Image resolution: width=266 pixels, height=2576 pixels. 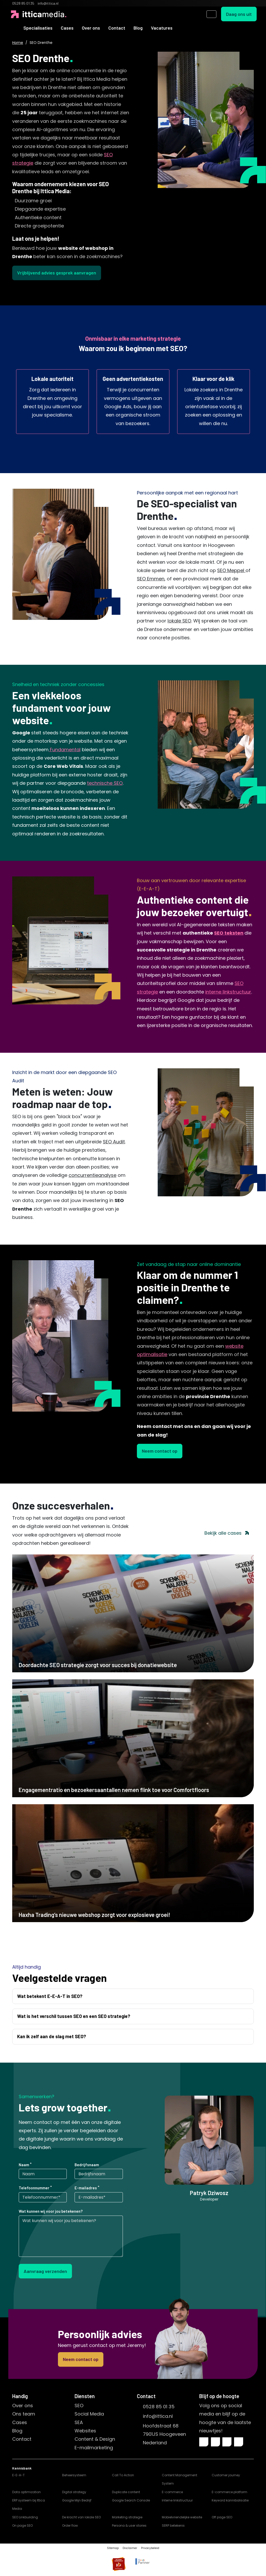 What do you see at coordinates (79, 2405) in the screenshot?
I see `SEO` at bounding box center [79, 2405].